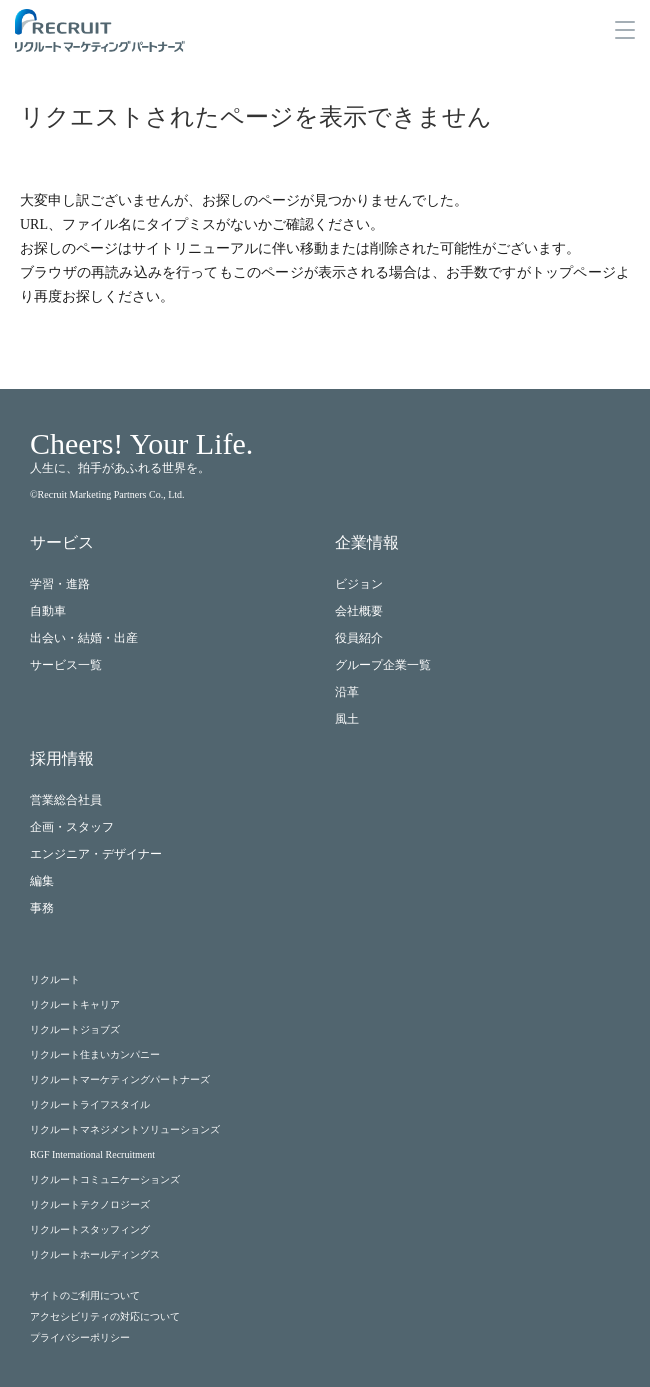 Image resolution: width=650 pixels, height=1387 pixels. Describe the element at coordinates (359, 584) in the screenshot. I see `ビジョン` at that location.